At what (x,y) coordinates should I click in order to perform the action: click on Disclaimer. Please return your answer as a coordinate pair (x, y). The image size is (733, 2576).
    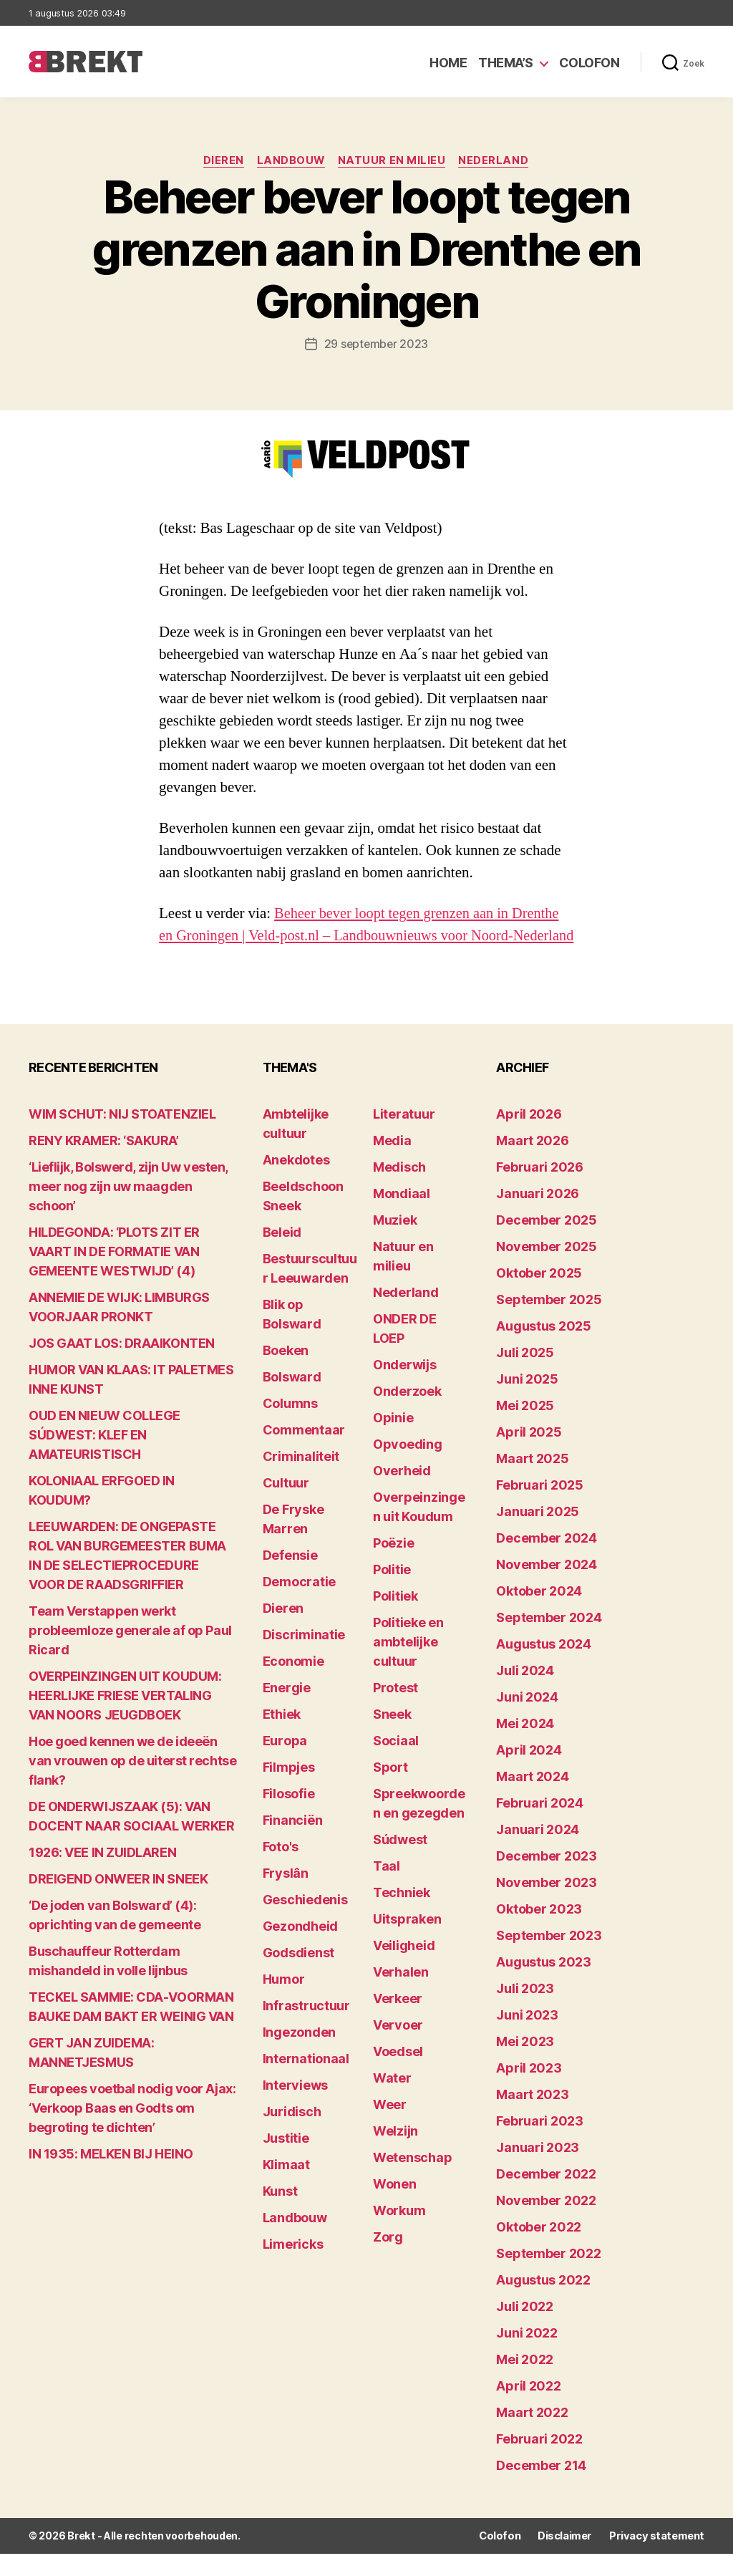
    Looking at the image, I should click on (569, 2558).